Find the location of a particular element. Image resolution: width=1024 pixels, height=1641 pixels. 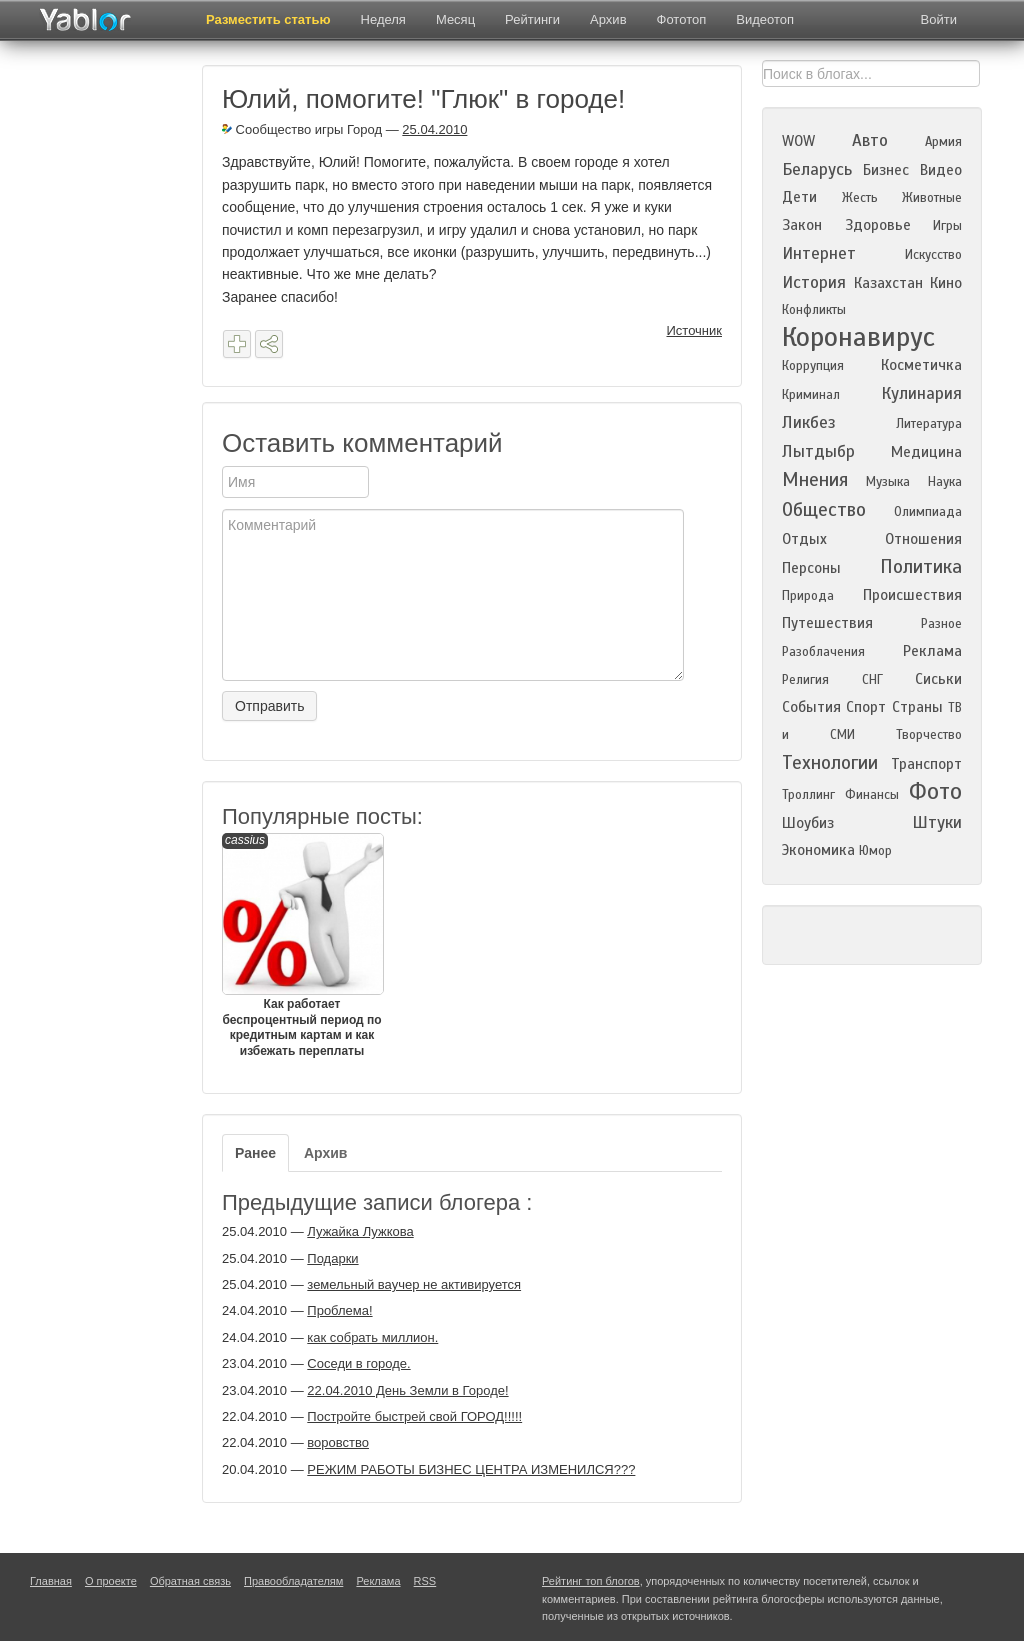

Дети is located at coordinates (799, 197).